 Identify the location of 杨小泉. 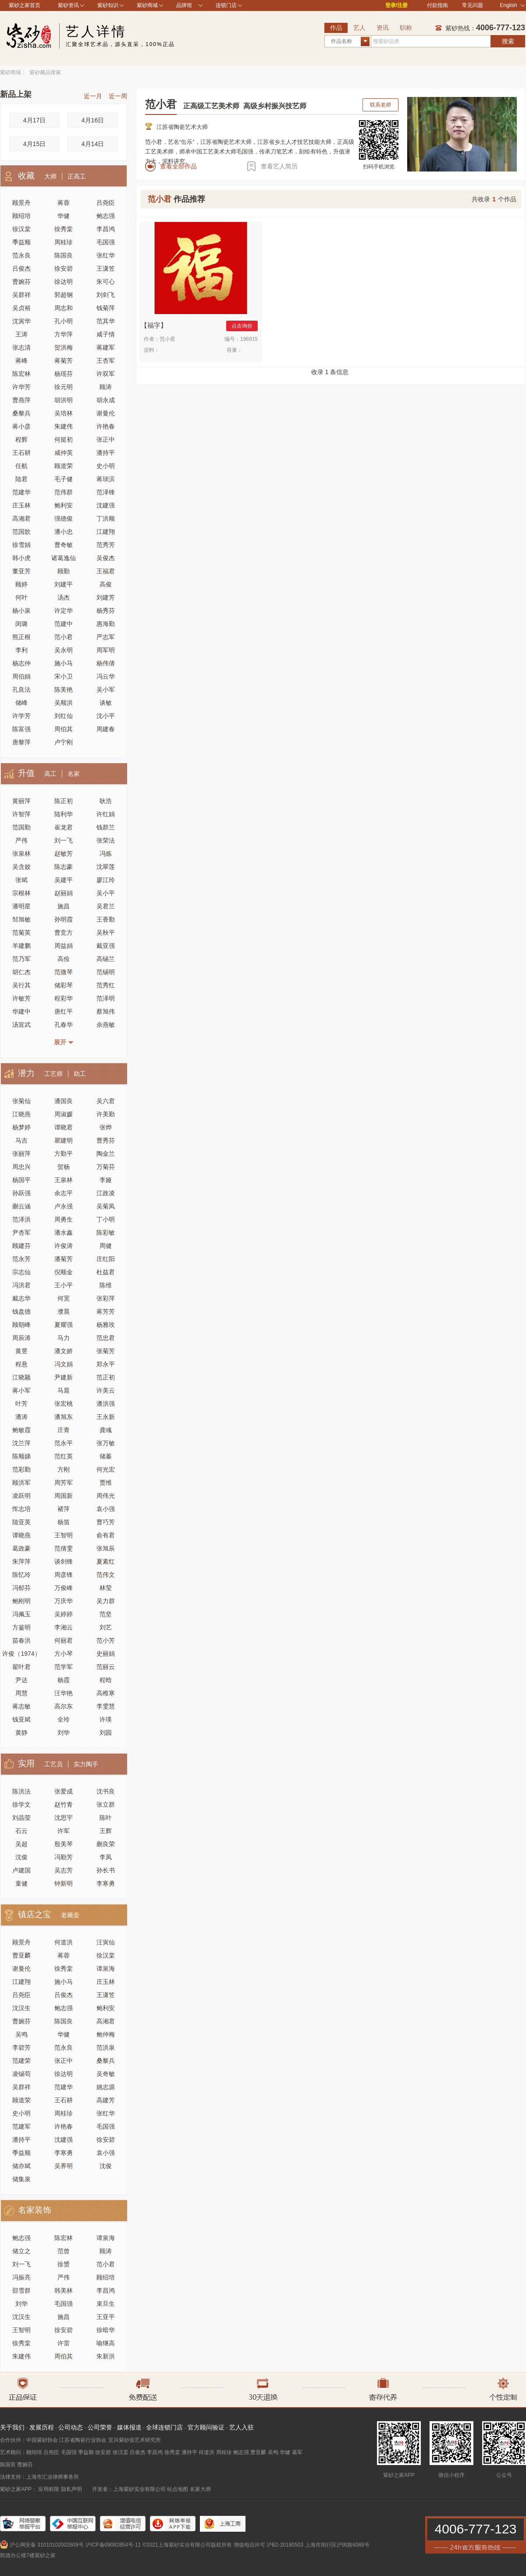
(21, 610).